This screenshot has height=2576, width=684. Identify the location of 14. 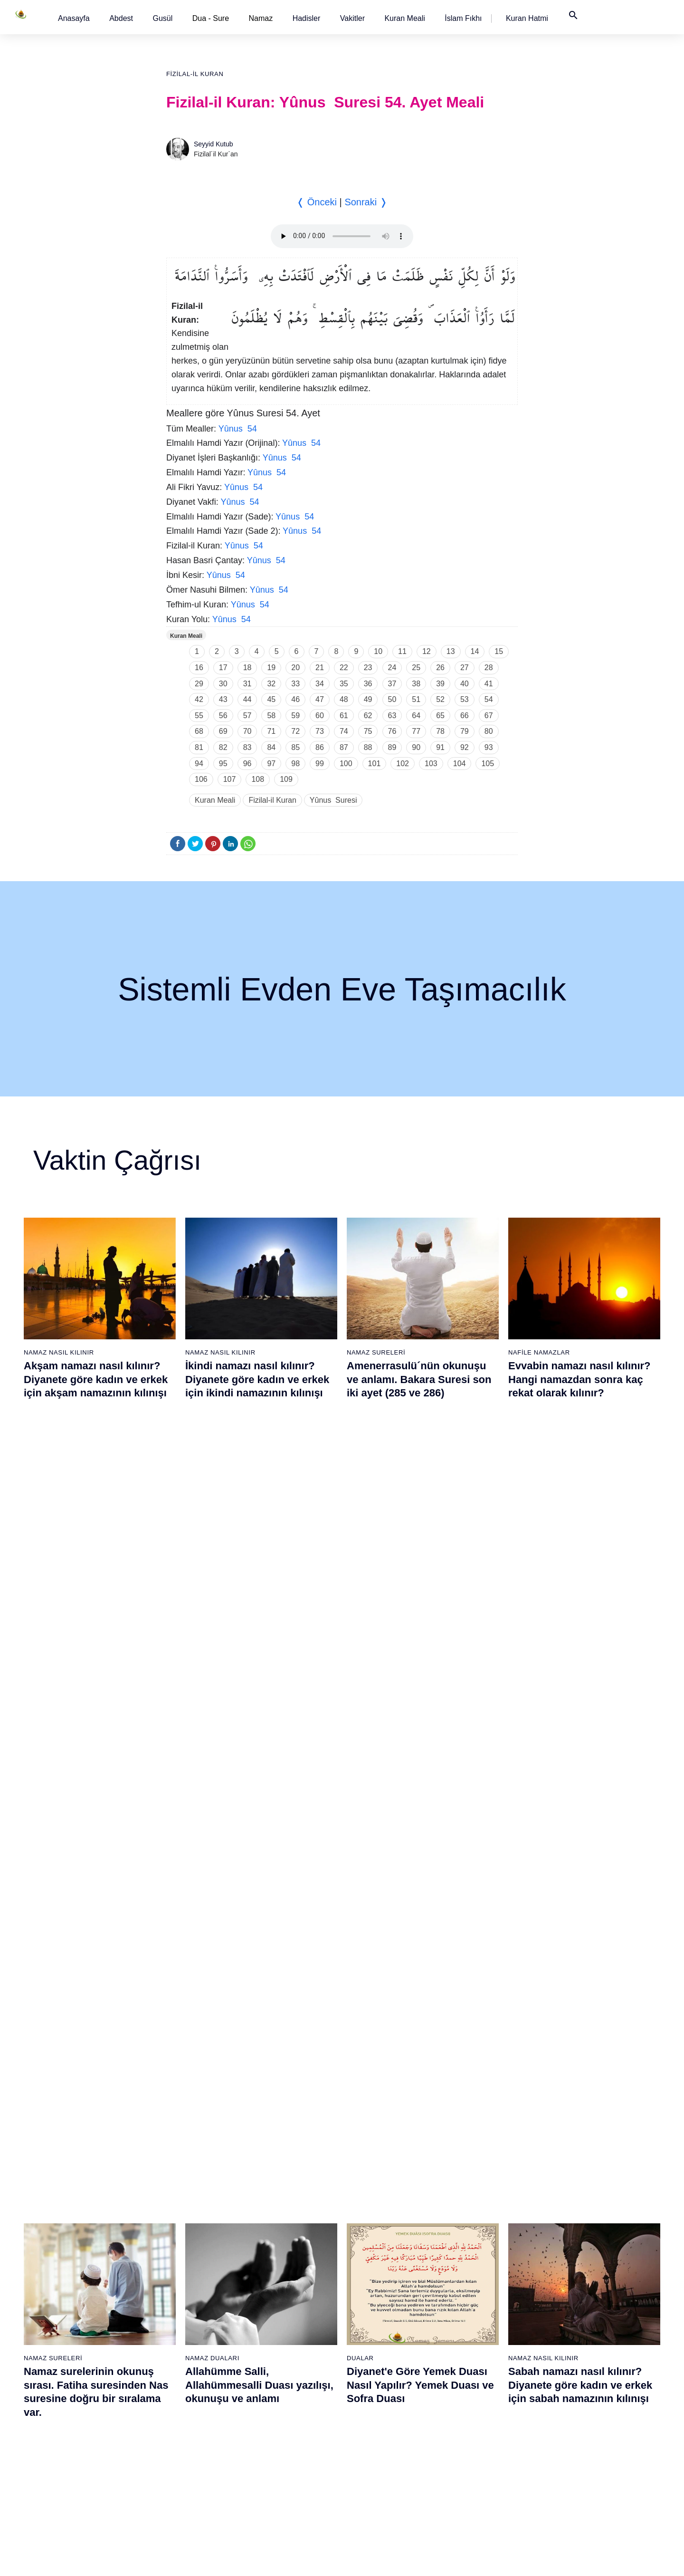
(475, 651).